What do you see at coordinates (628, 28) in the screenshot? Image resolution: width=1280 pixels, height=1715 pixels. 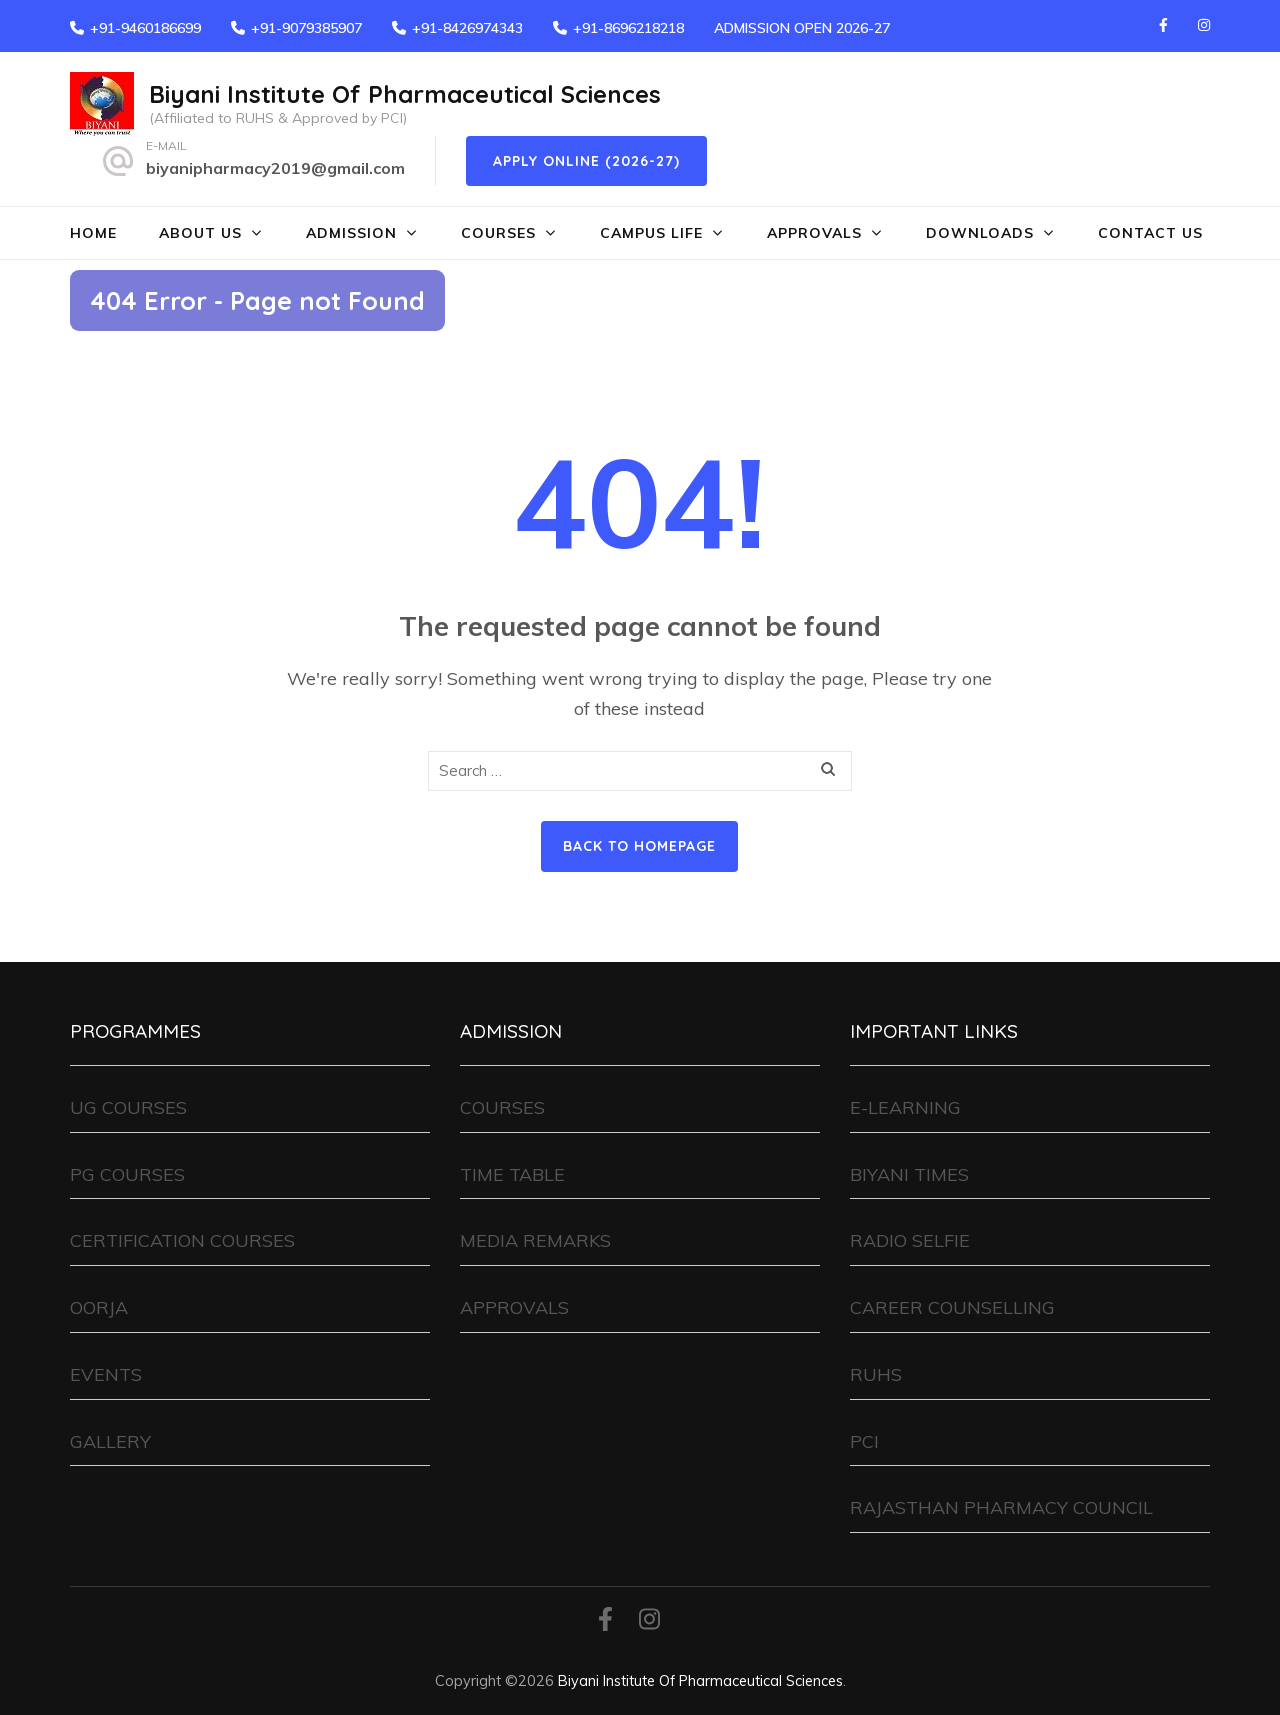 I see `+91-8696218218` at bounding box center [628, 28].